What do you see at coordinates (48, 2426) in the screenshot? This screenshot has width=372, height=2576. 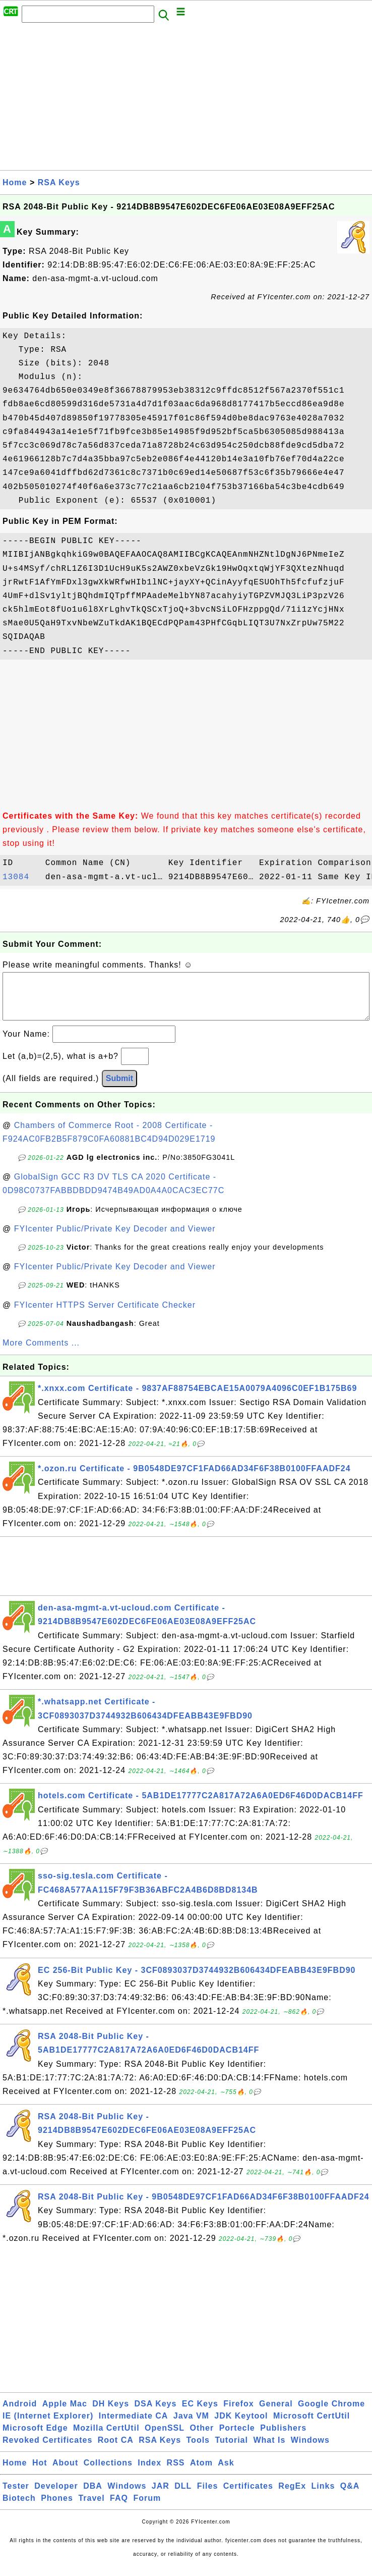 I see `IE (Internet Explorer)` at bounding box center [48, 2426].